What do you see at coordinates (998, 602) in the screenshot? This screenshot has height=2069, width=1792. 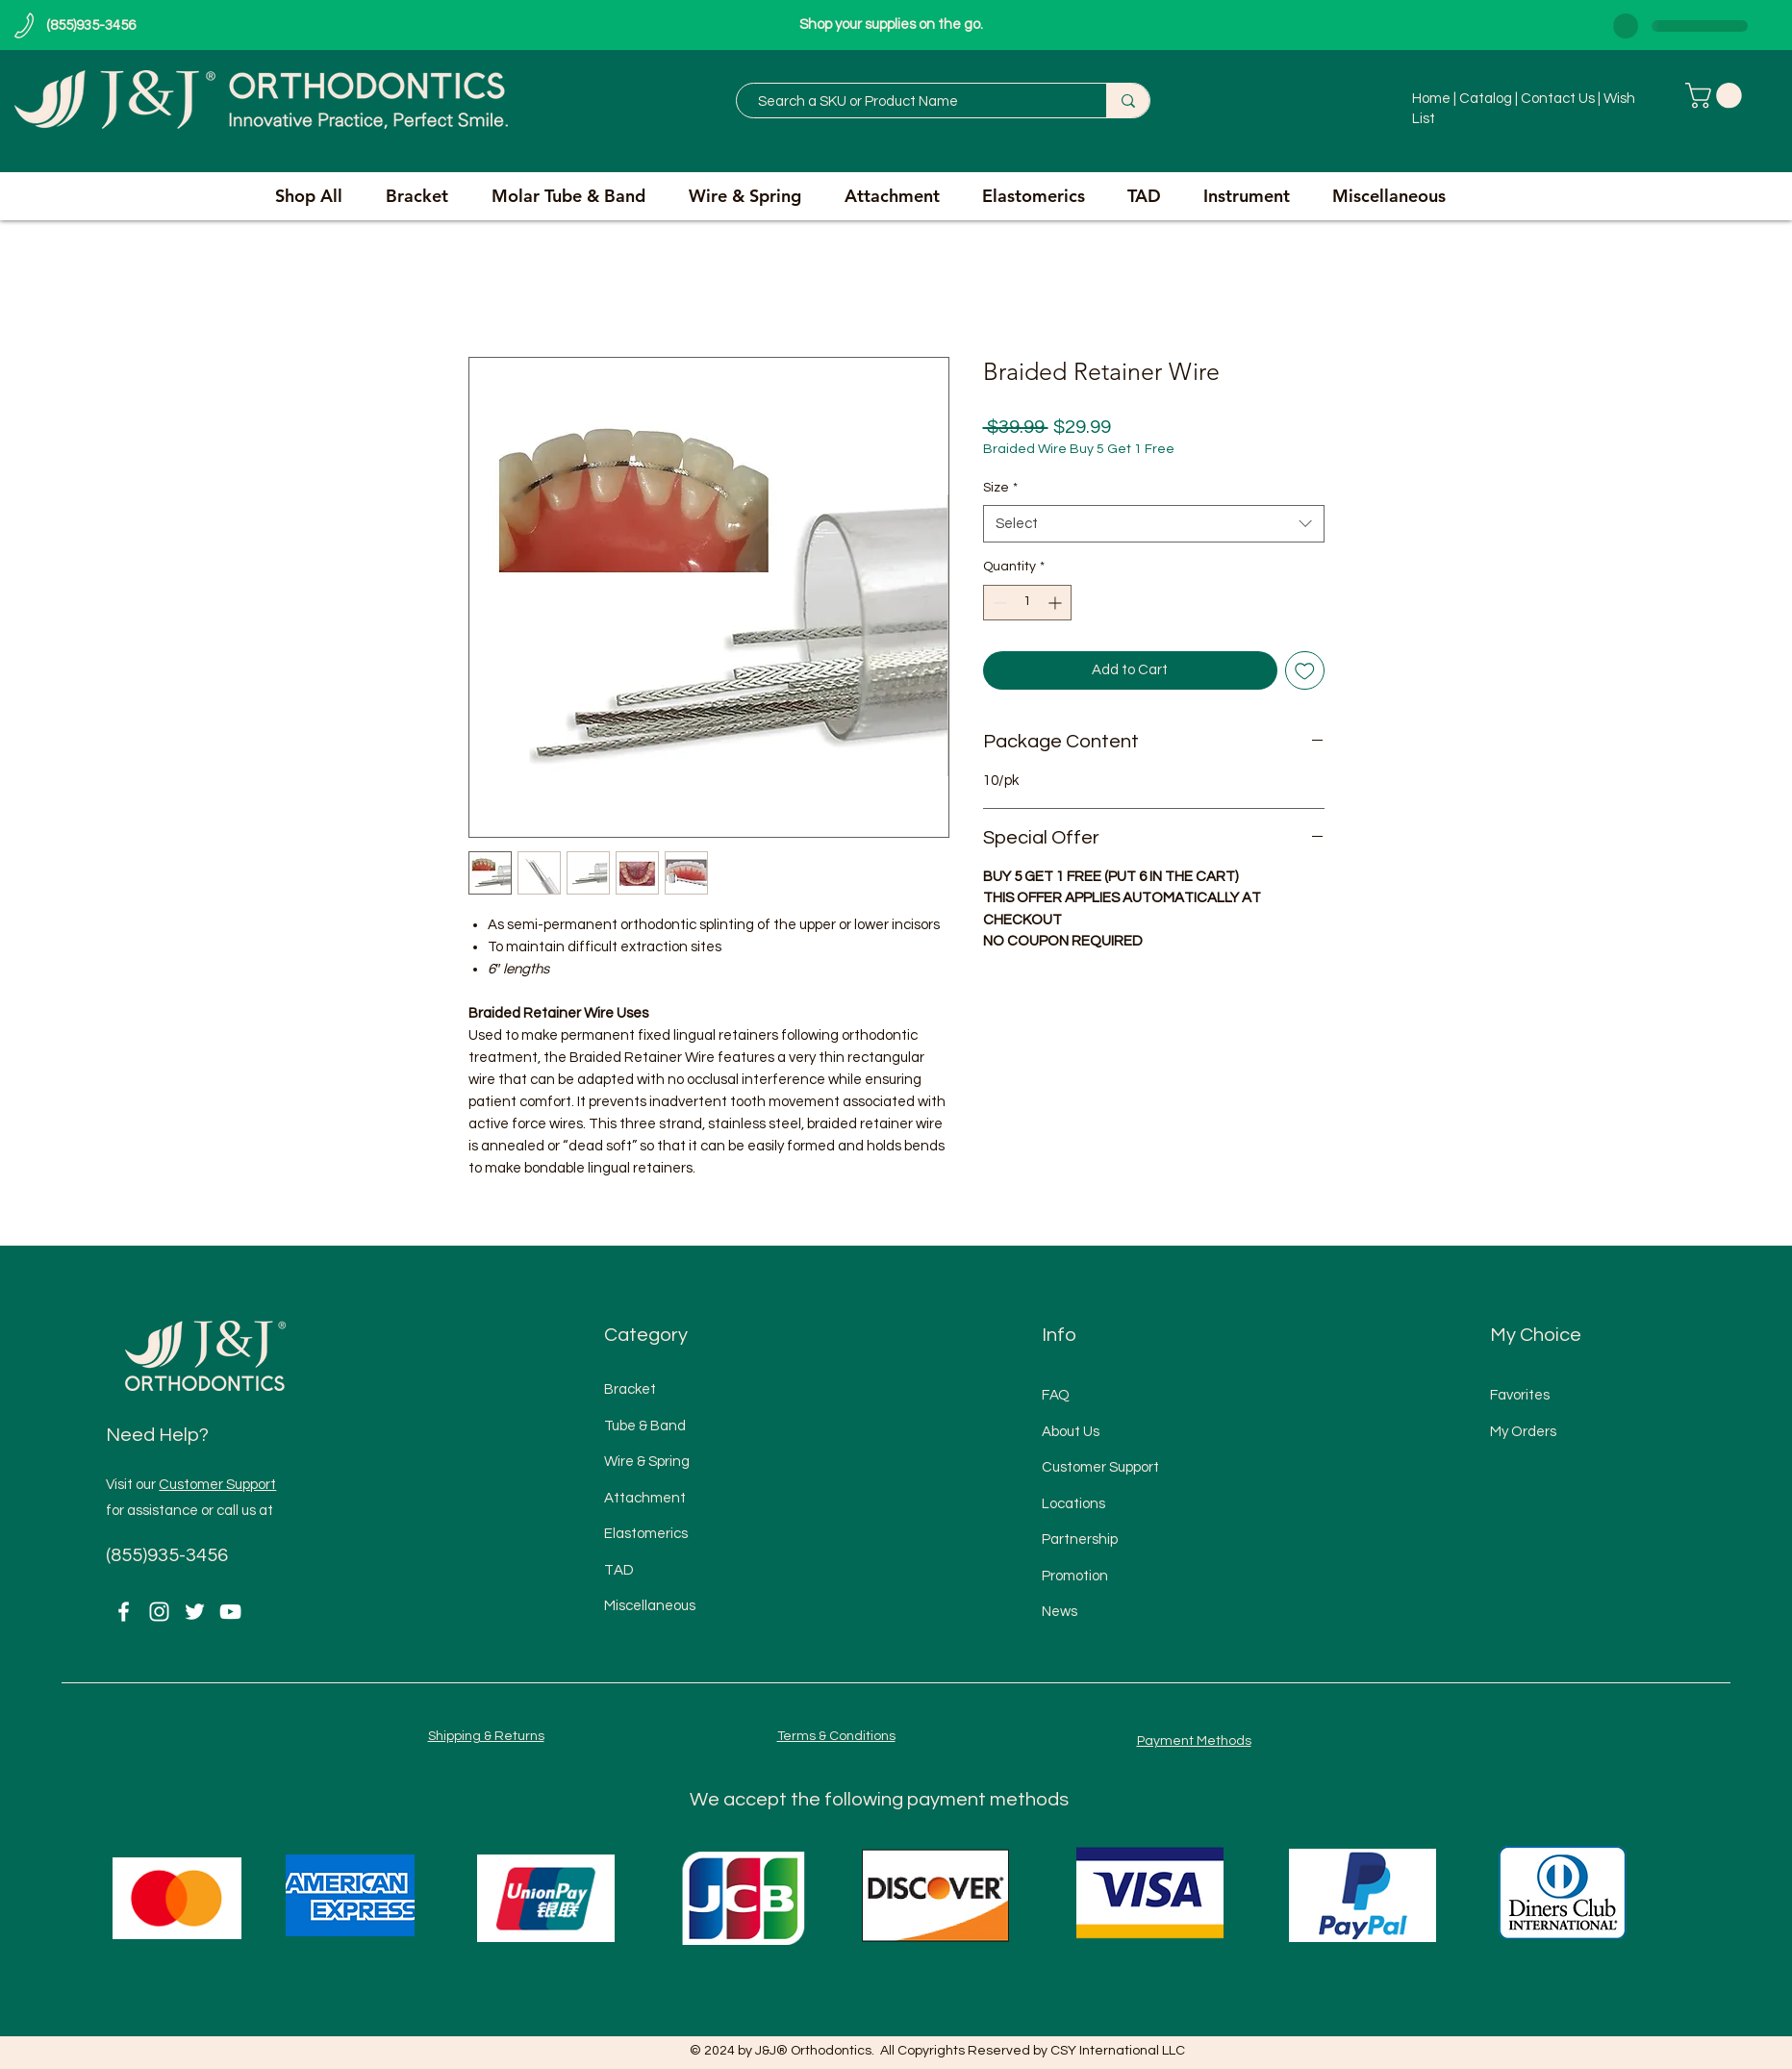 I see `[Decrement]` at bounding box center [998, 602].